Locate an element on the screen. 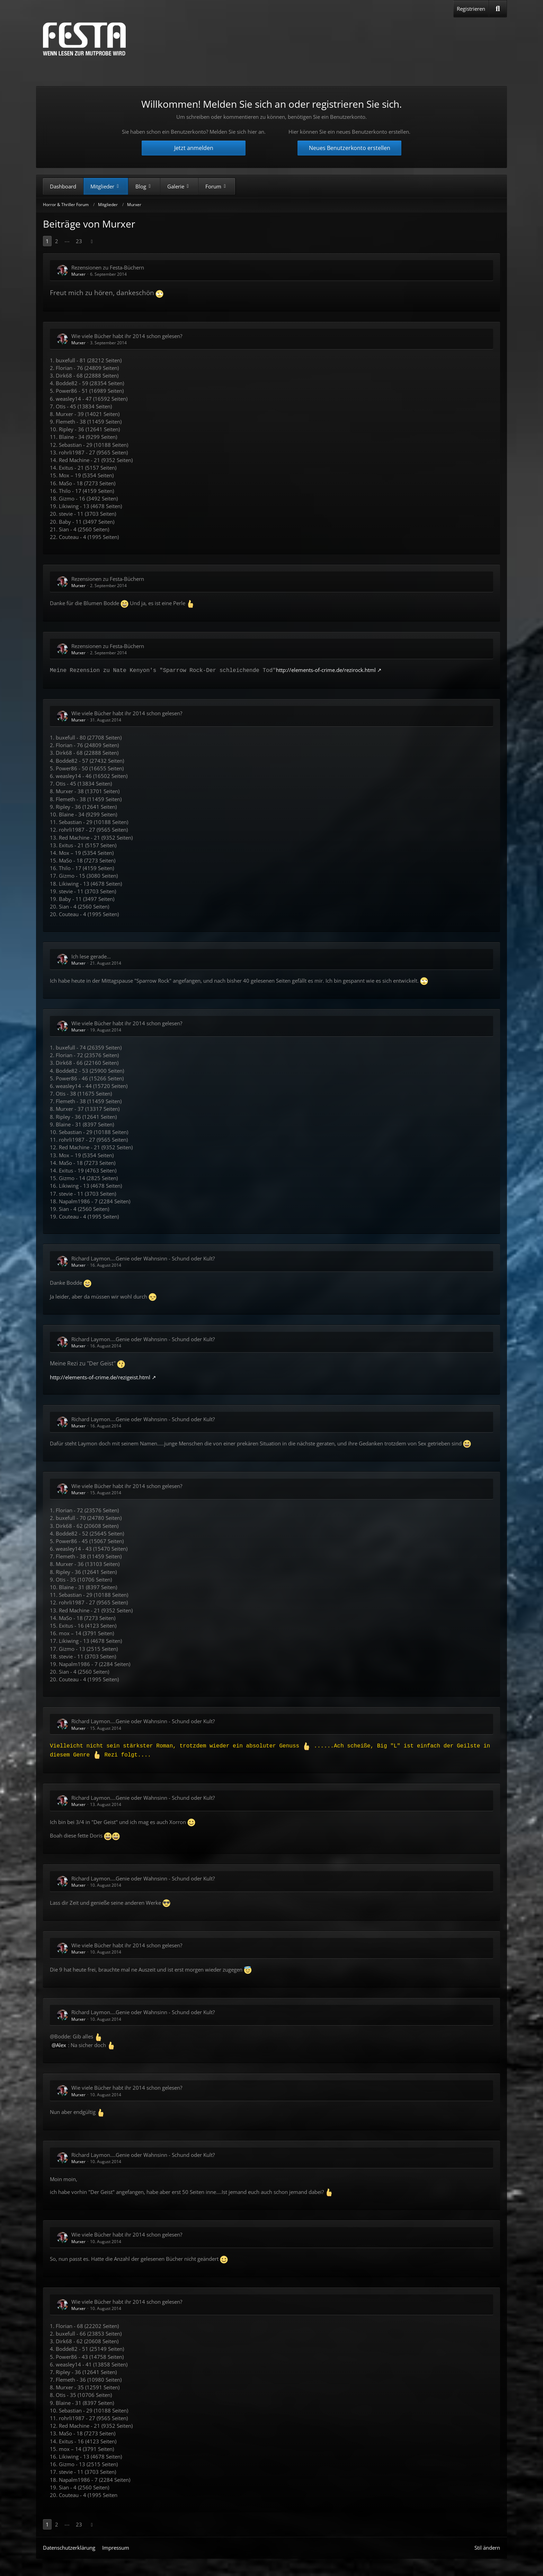 The height and width of the screenshot is (2576, 543). http://elements-of-crime.de/rezirock.html is located at coordinates (326, 669).